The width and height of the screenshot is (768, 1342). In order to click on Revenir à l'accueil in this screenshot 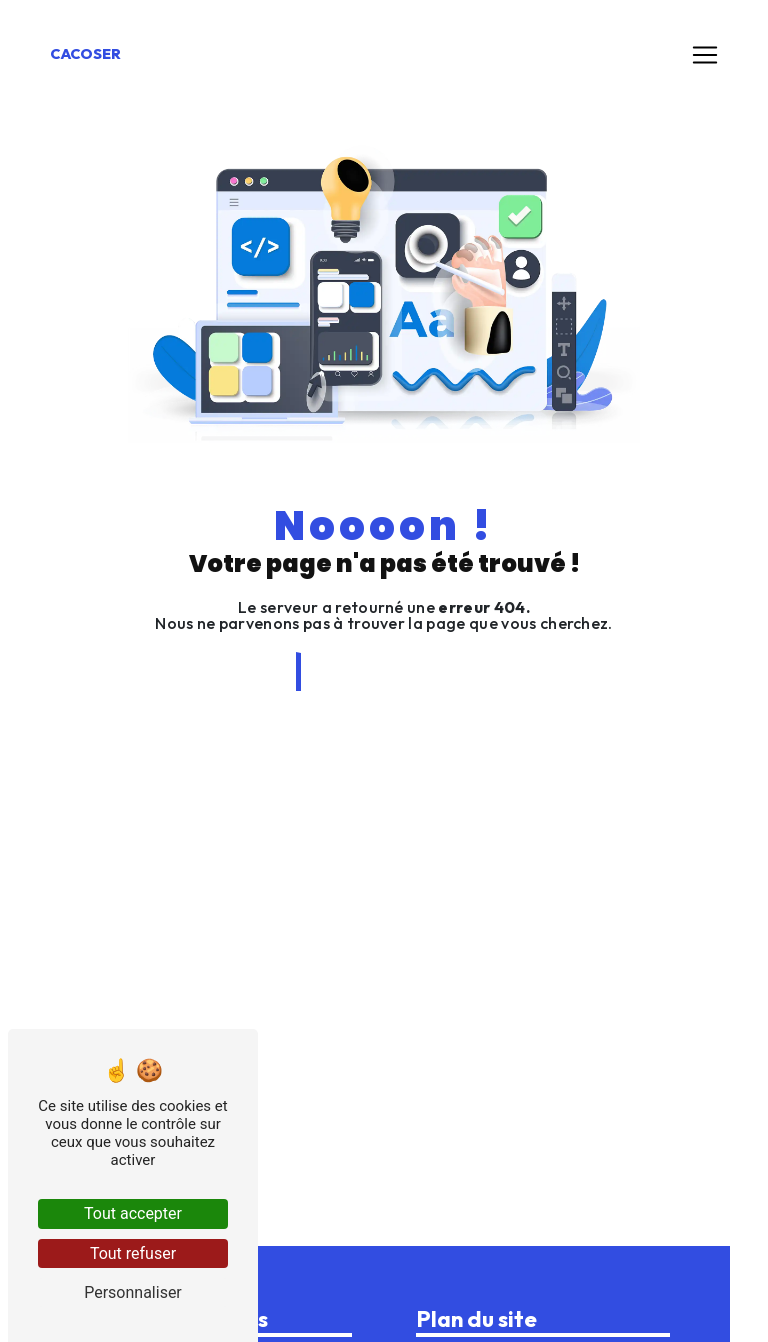, I will do `click(386, 671)`.